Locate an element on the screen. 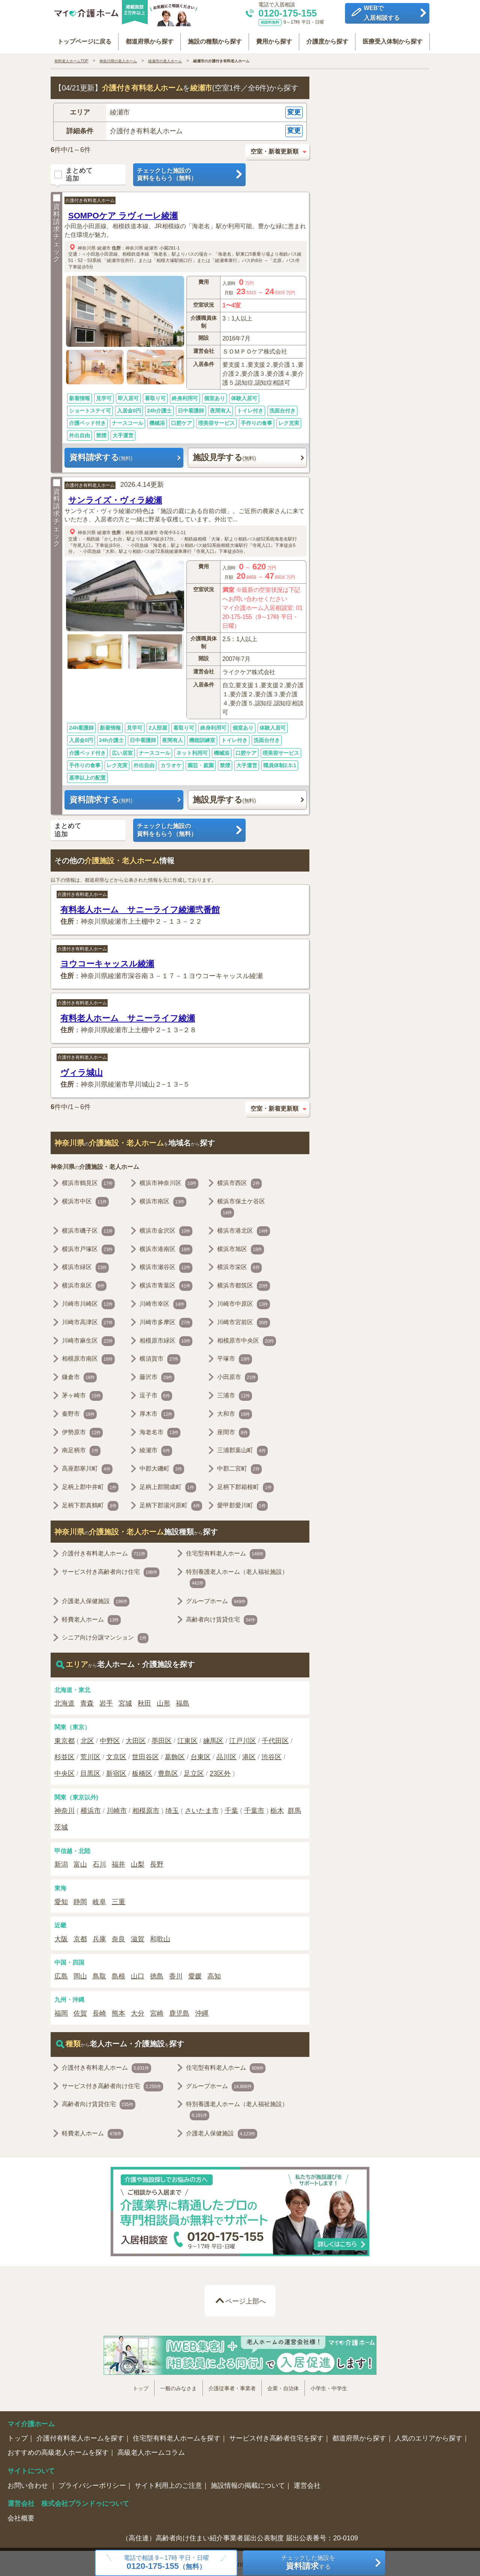 This screenshot has height=2576, width=480. 福岡 is located at coordinates (61, 2011).